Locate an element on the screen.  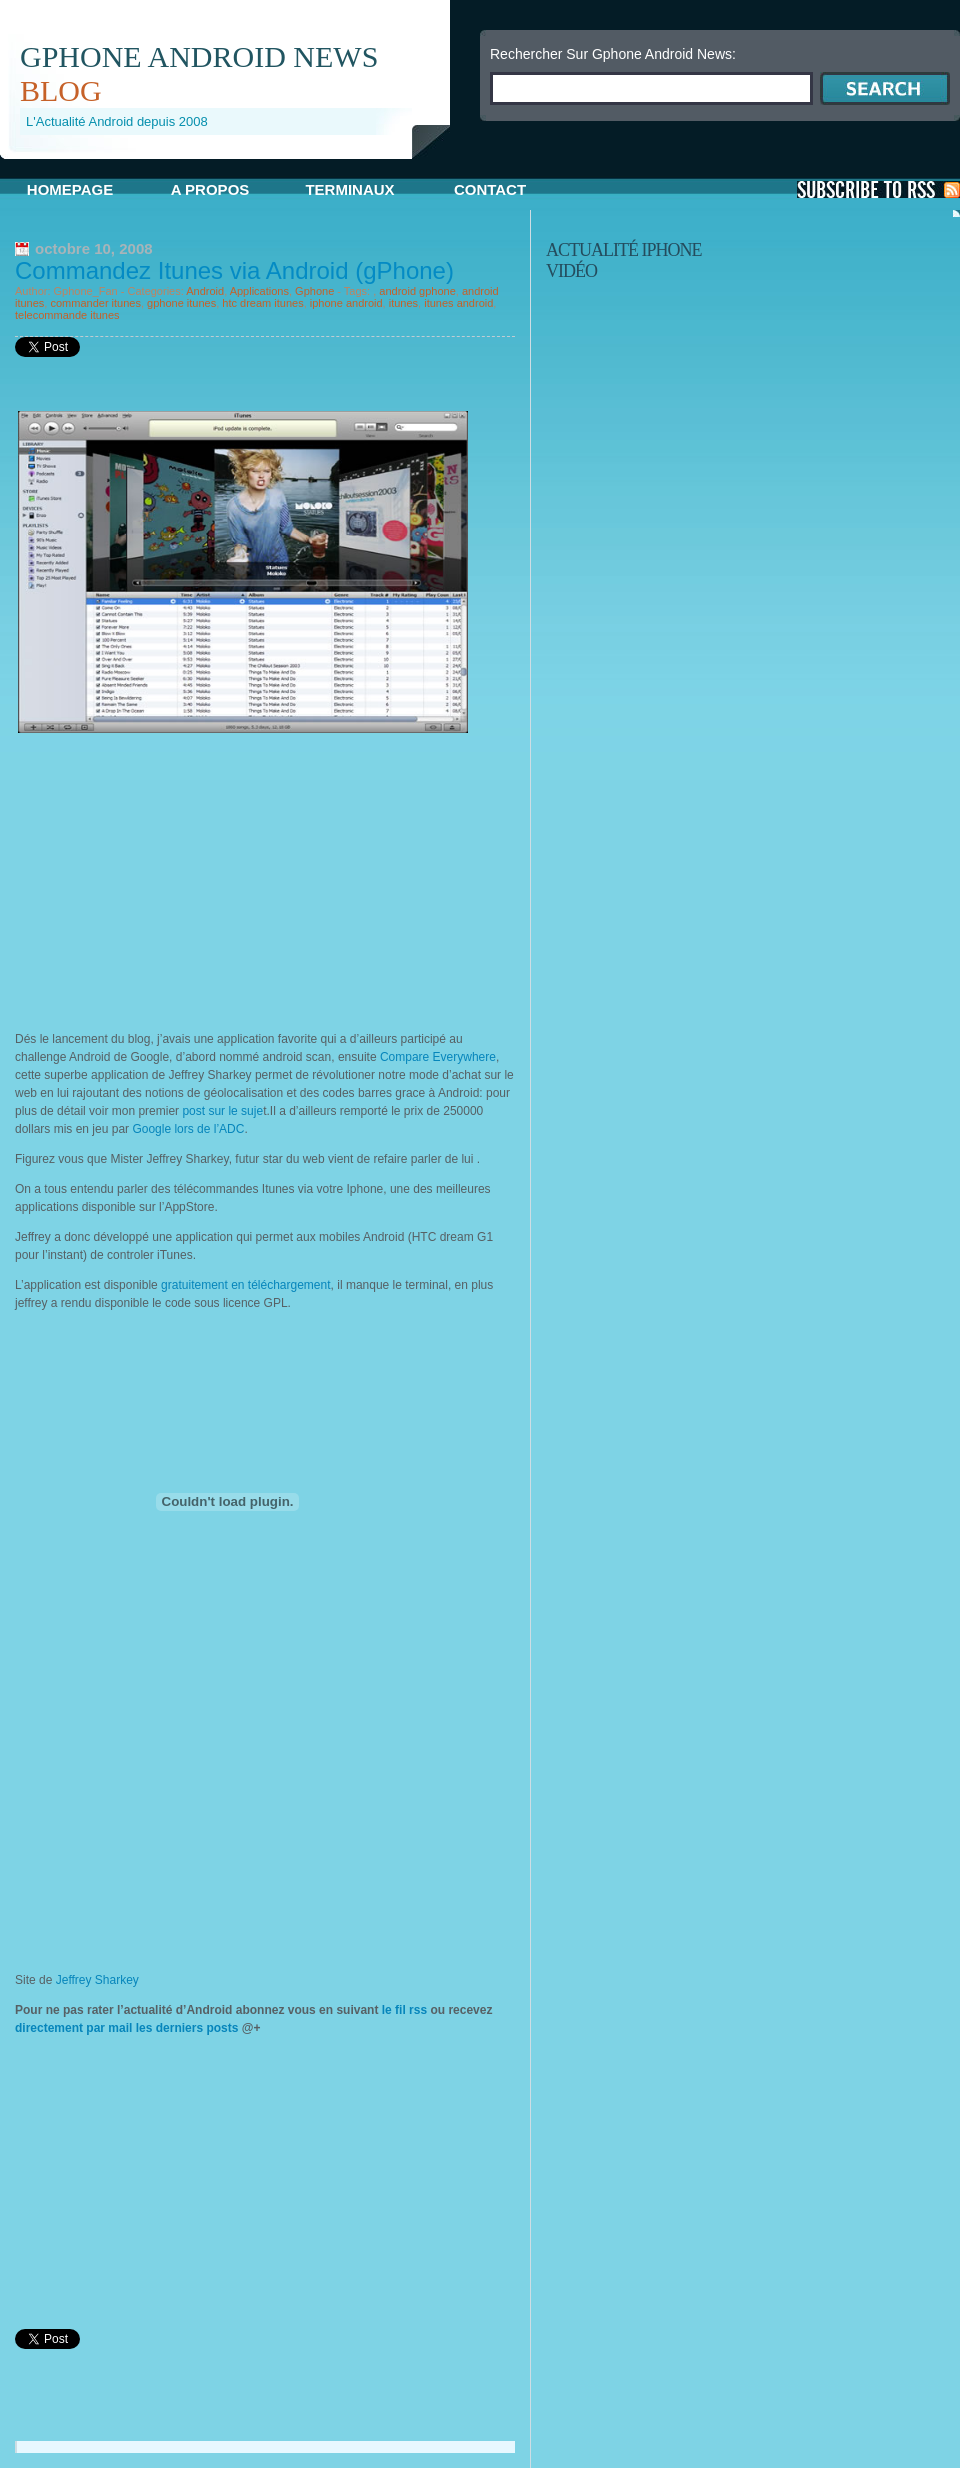
commander itunes is located at coordinates (95, 303).